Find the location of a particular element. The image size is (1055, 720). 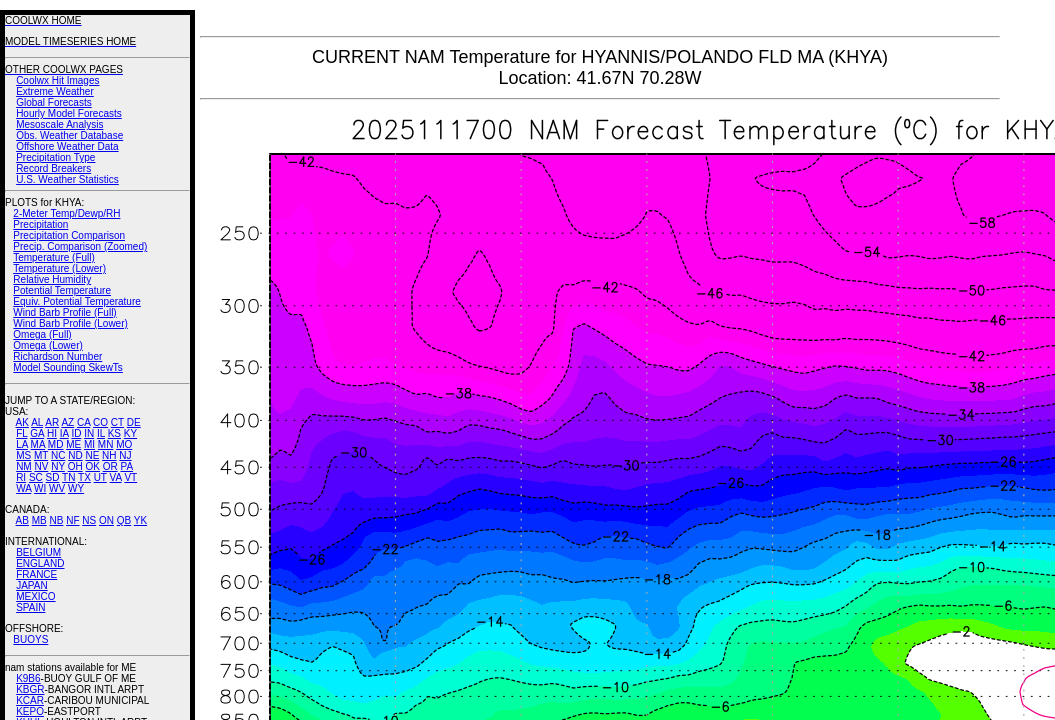

RI is located at coordinates (21, 477).